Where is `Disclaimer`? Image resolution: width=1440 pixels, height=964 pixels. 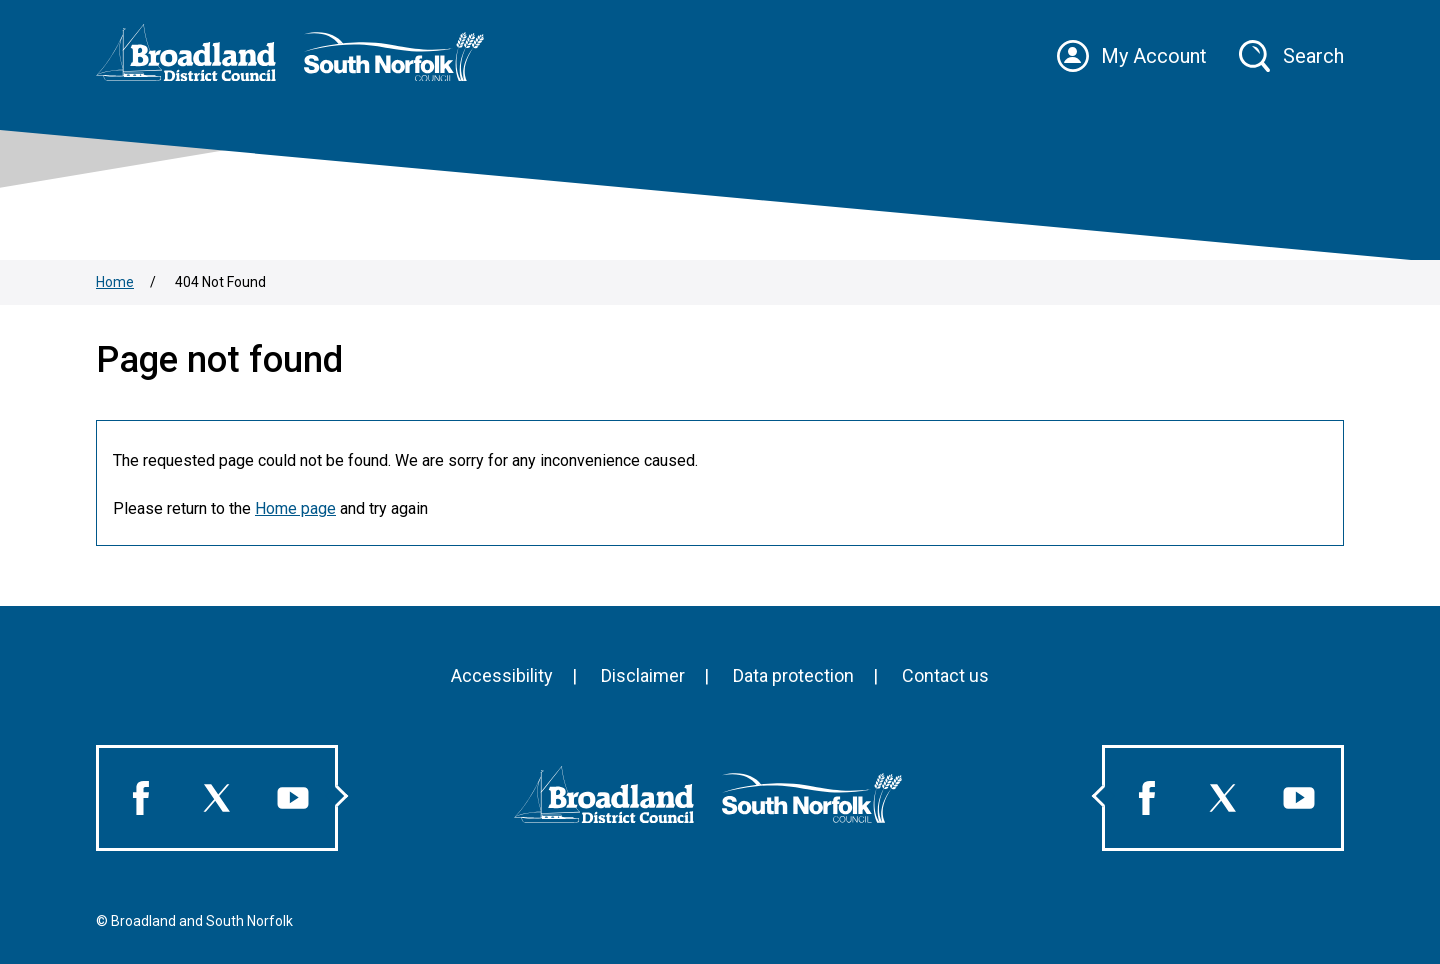
Disclaimer is located at coordinates (643, 675).